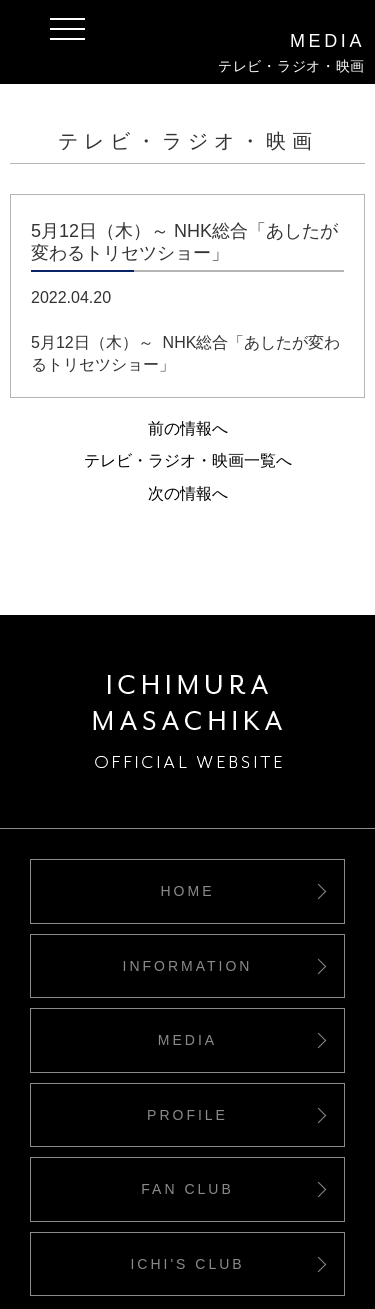 The width and height of the screenshot is (375, 1309). I want to click on MEDIA, so click(187, 1040).